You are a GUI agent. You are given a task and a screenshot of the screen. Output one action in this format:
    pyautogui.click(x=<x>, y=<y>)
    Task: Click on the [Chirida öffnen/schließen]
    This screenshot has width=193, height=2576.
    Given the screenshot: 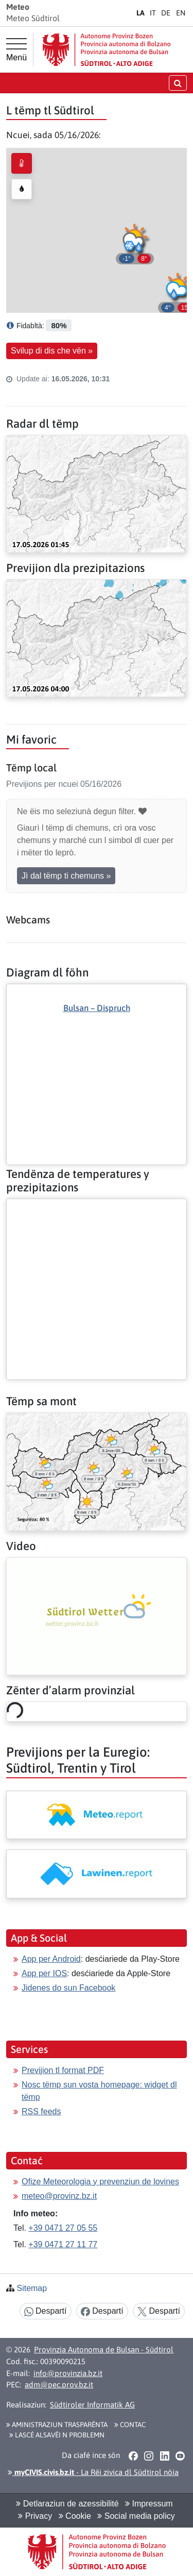 What is the action you would take?
    pyautogui.click(x=178, y=82)
    